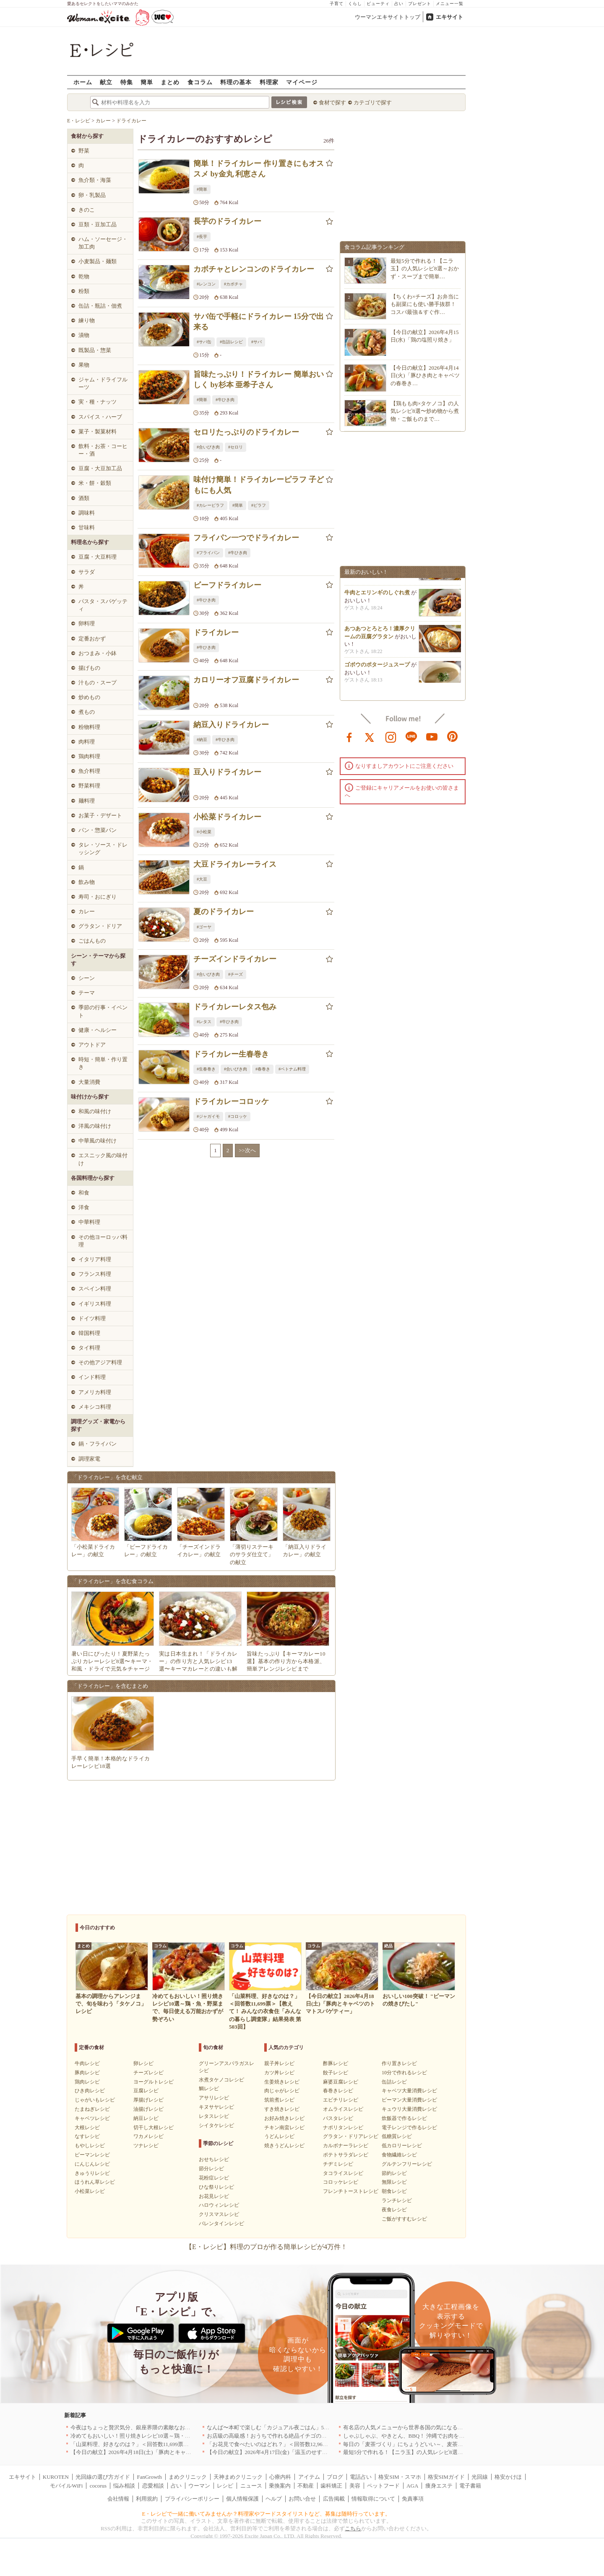 Image resolution: width=604 pixels, height=2576 pixels. What do you see at coordinates (247, 1150) in the screenshot?
I see `>>次へ` at bounding box center [247, 1150].